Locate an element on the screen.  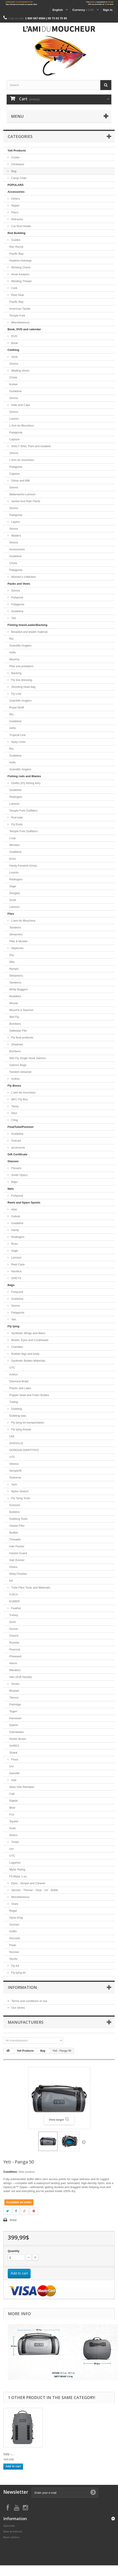
Rod tube is located at coordinates (16, 817).